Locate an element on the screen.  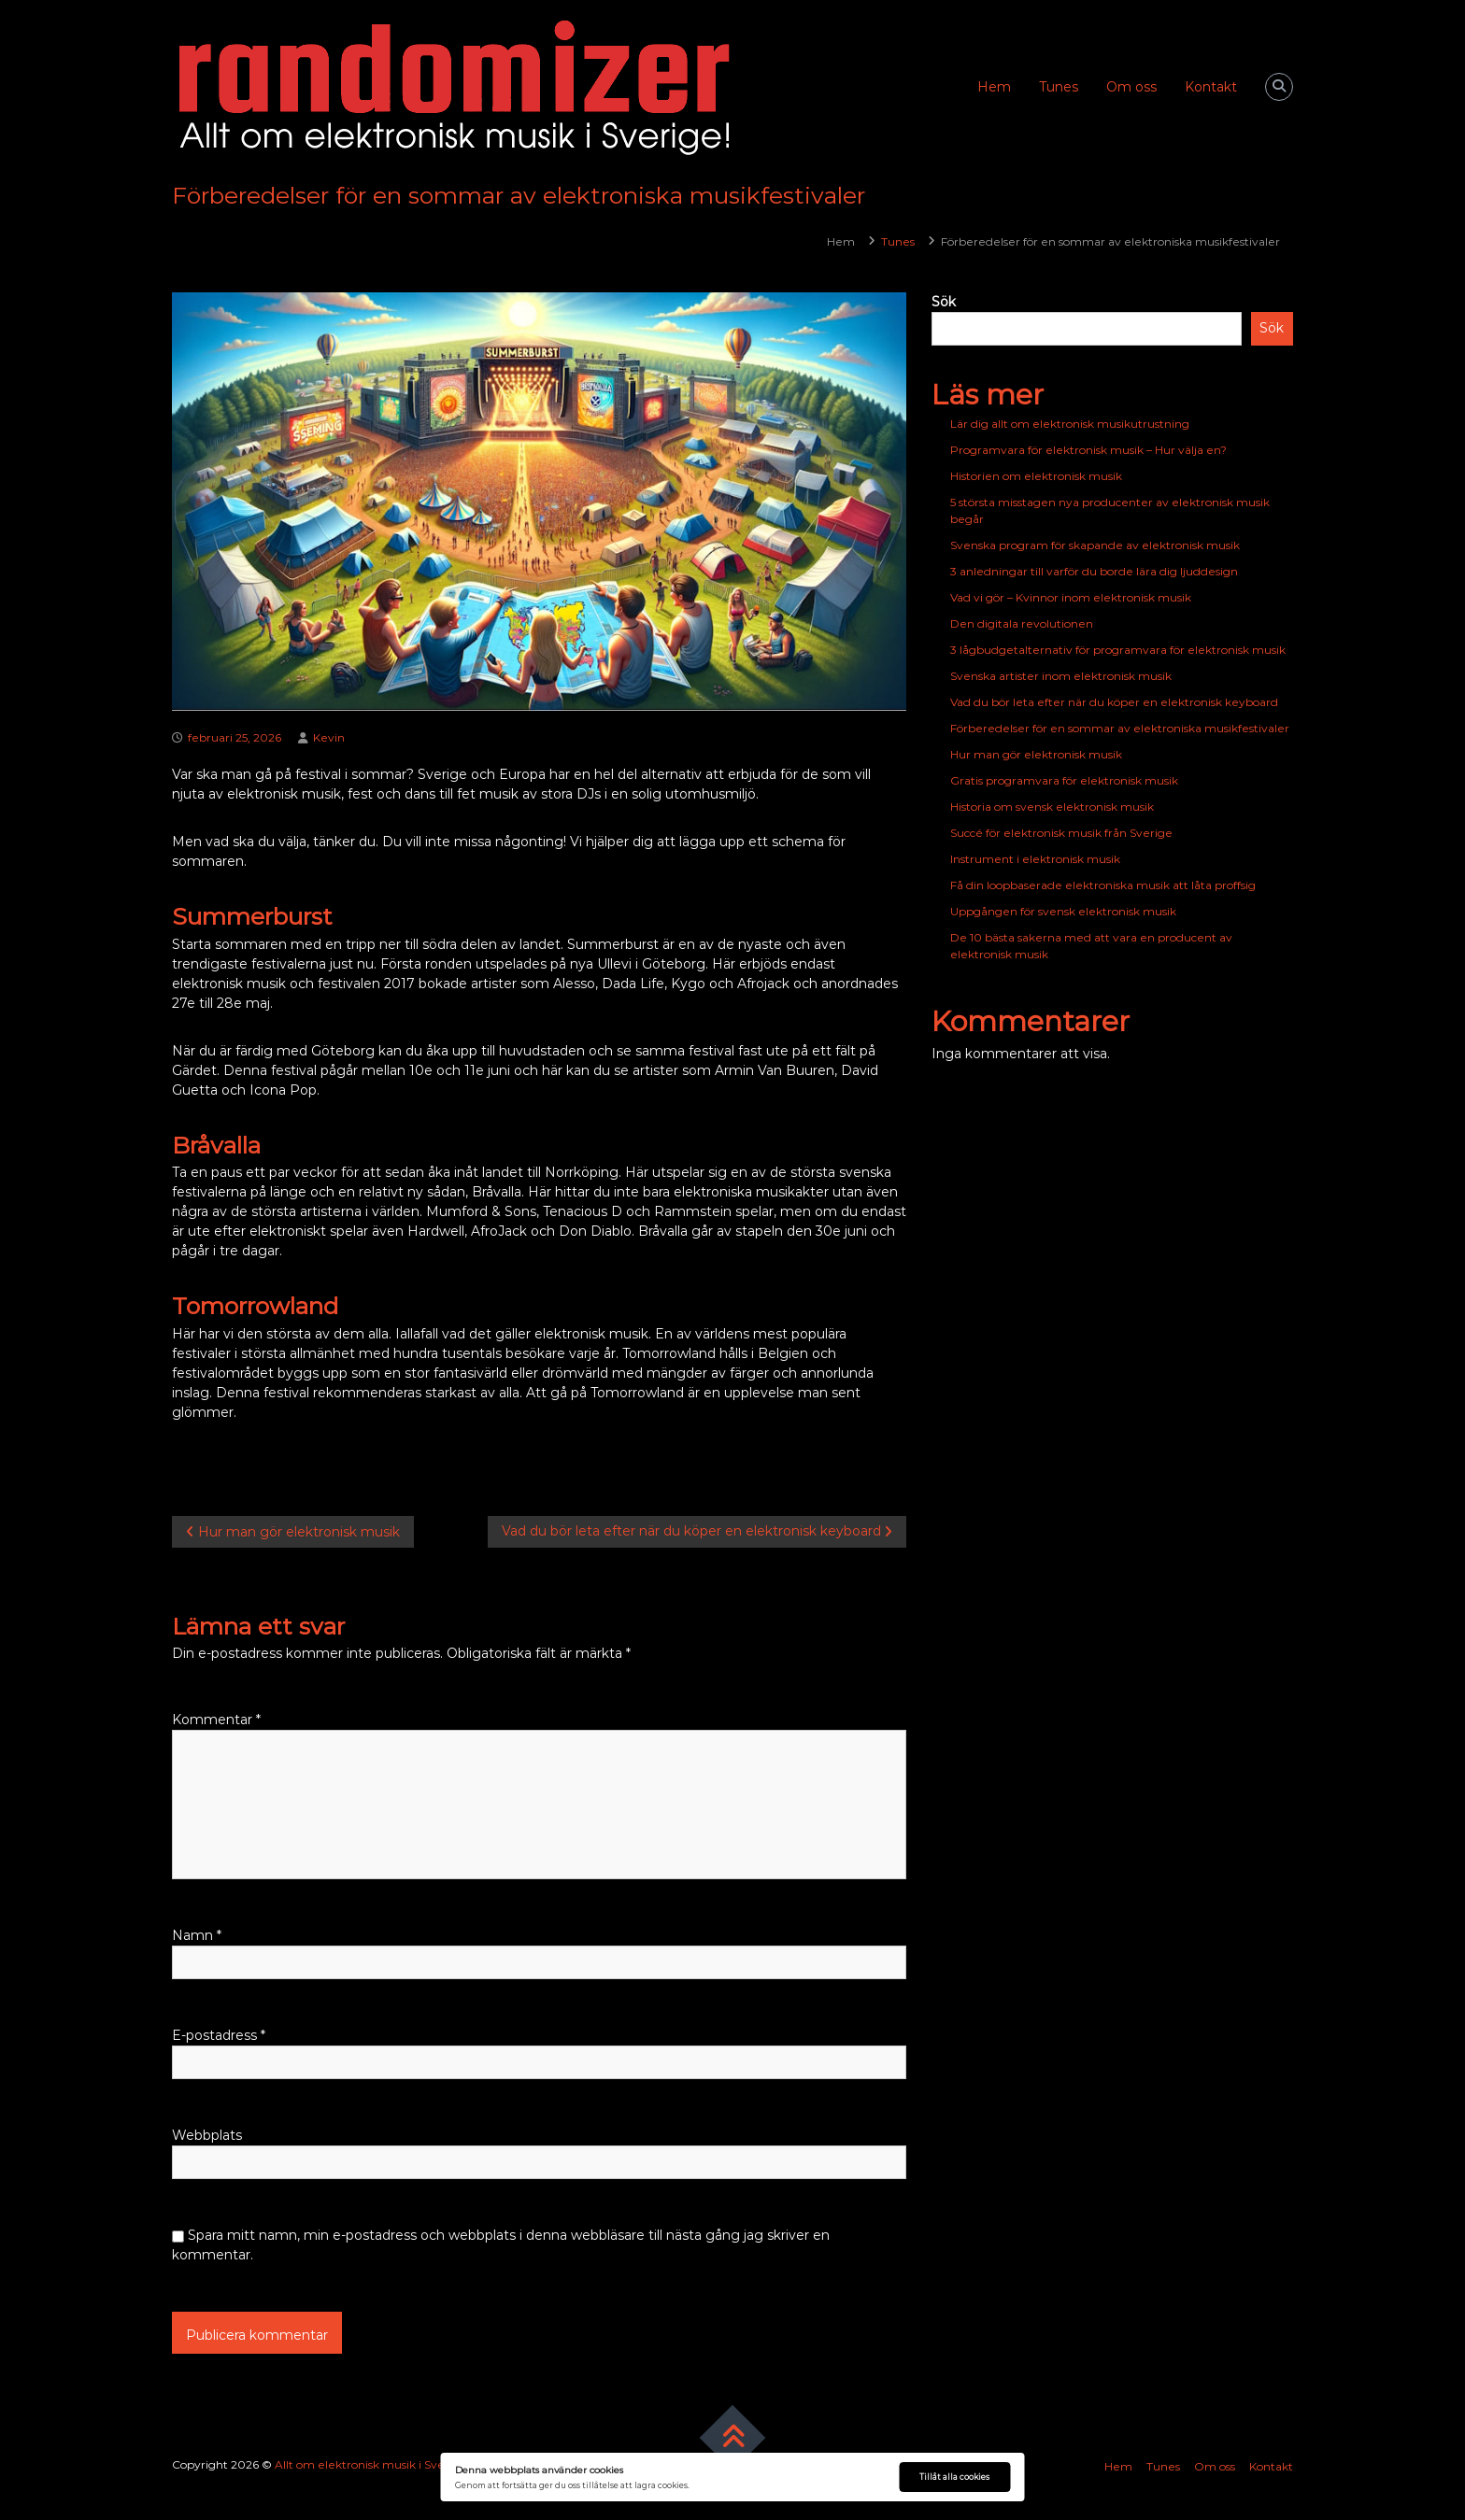
Namn is located at coordinates (196, 1935).